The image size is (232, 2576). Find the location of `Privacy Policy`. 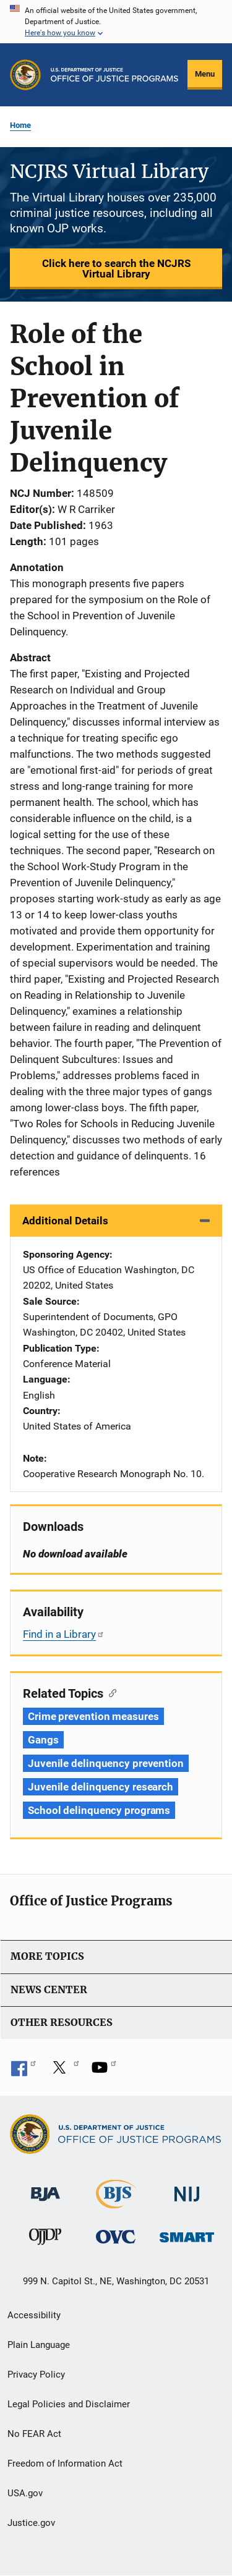

Privacy Policy is located at coordinates (36, 2374).